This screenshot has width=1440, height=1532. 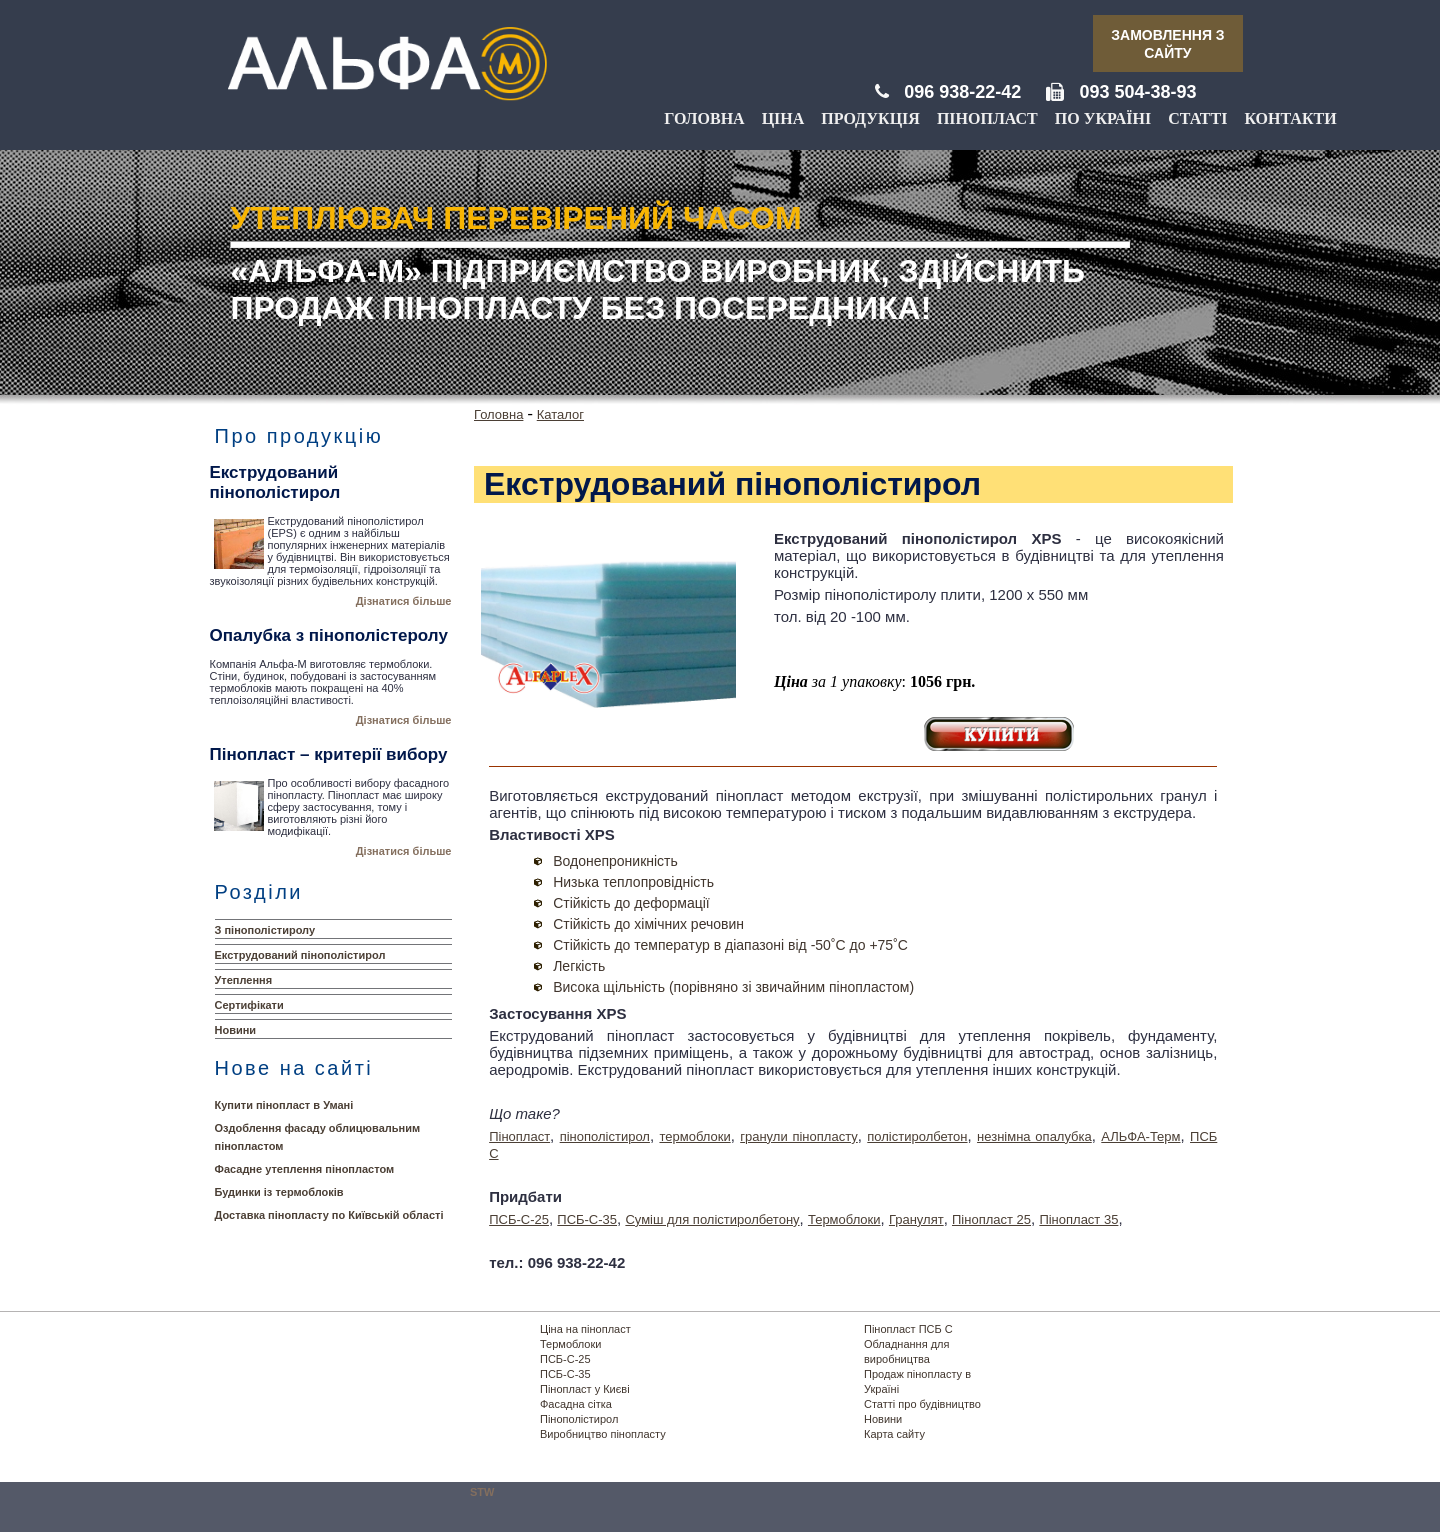 What do you see at coordinates (712, 1219) in the screenshot?
I see `Суміш для полістиролбетону` at bounding box center [712, 1219].